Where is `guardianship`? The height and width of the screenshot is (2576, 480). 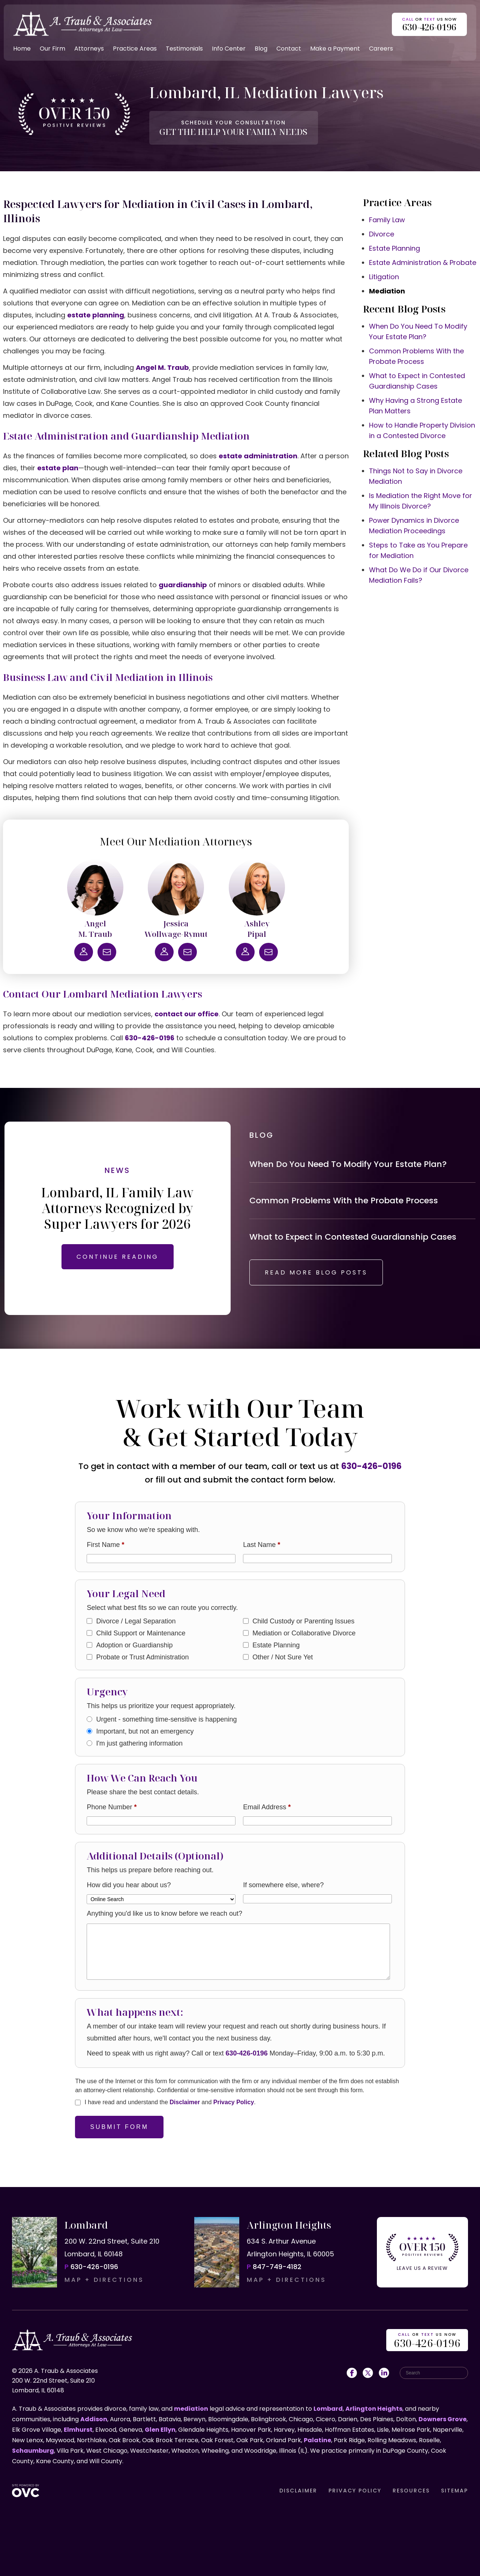 guardianship is located at coordinates (183, 584).